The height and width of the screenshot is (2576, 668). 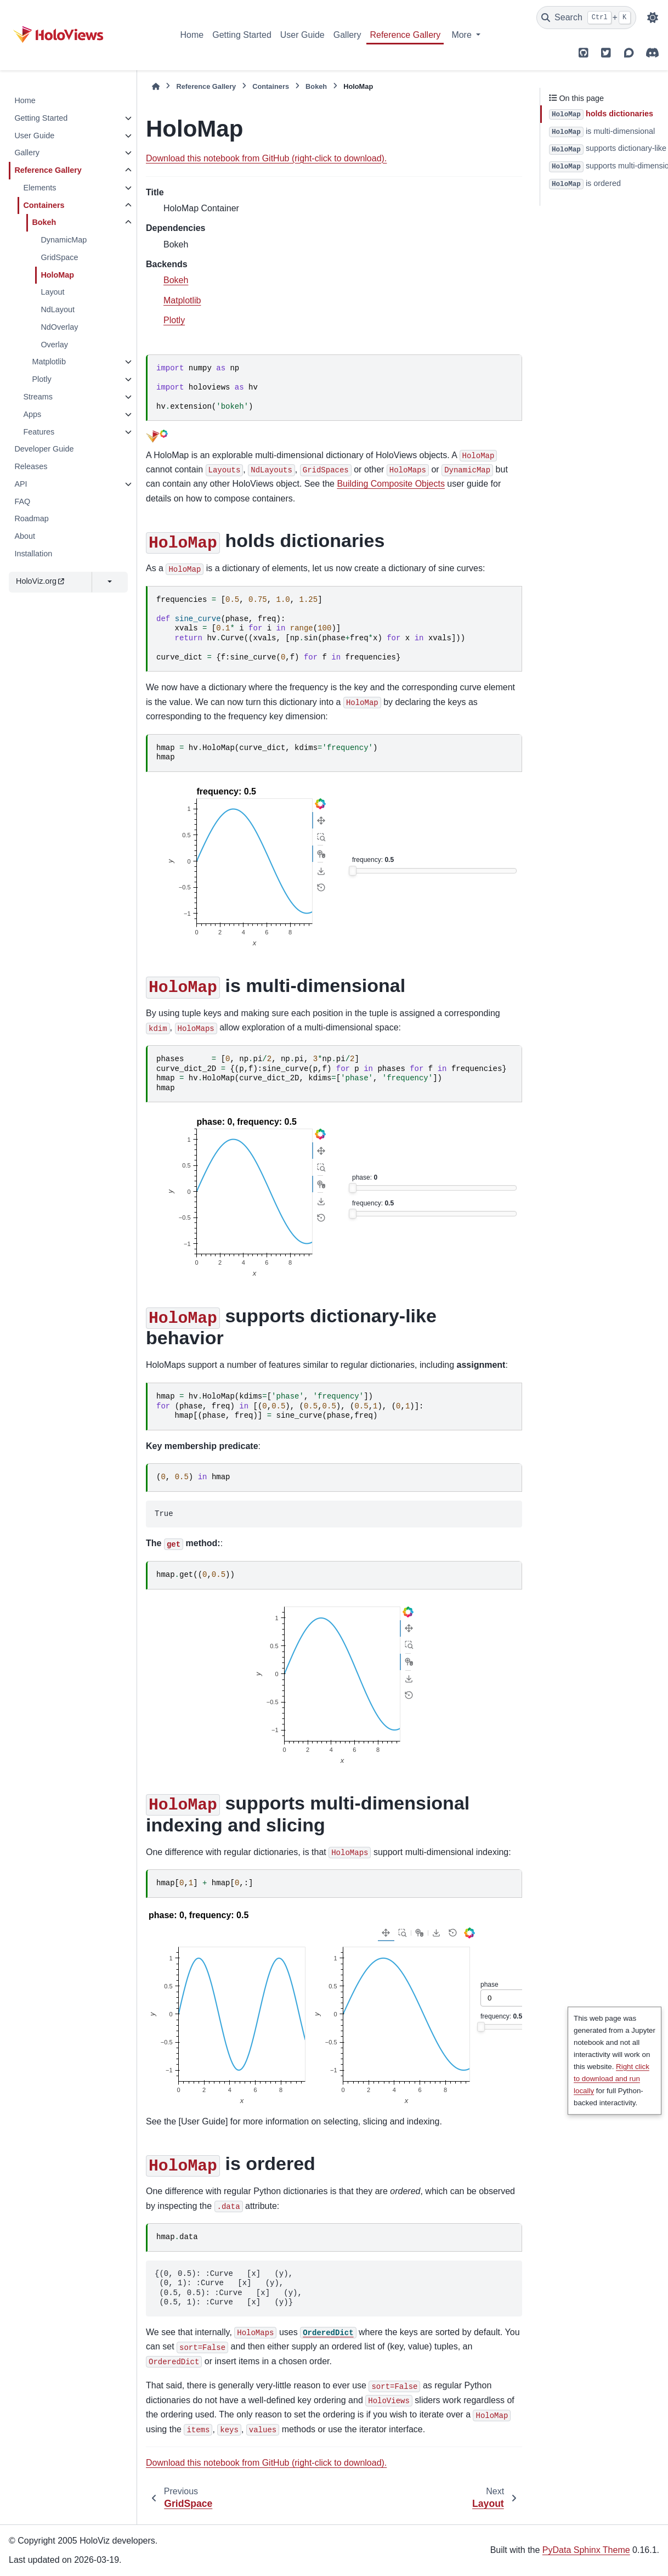 What do you see at coordinates (22, 501) in the screenshot?
I see `FAQ` at bounding box center [22, 501].